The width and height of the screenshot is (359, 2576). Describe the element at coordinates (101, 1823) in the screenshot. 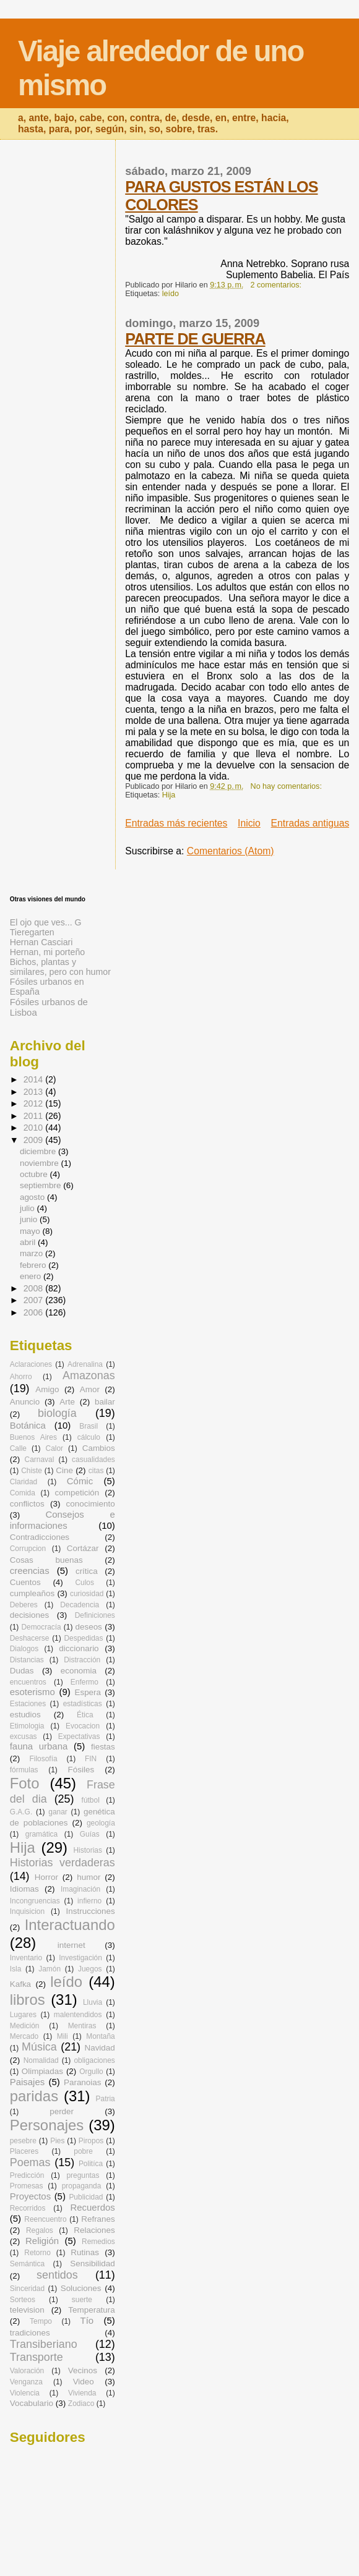

I see `geología` at that location.